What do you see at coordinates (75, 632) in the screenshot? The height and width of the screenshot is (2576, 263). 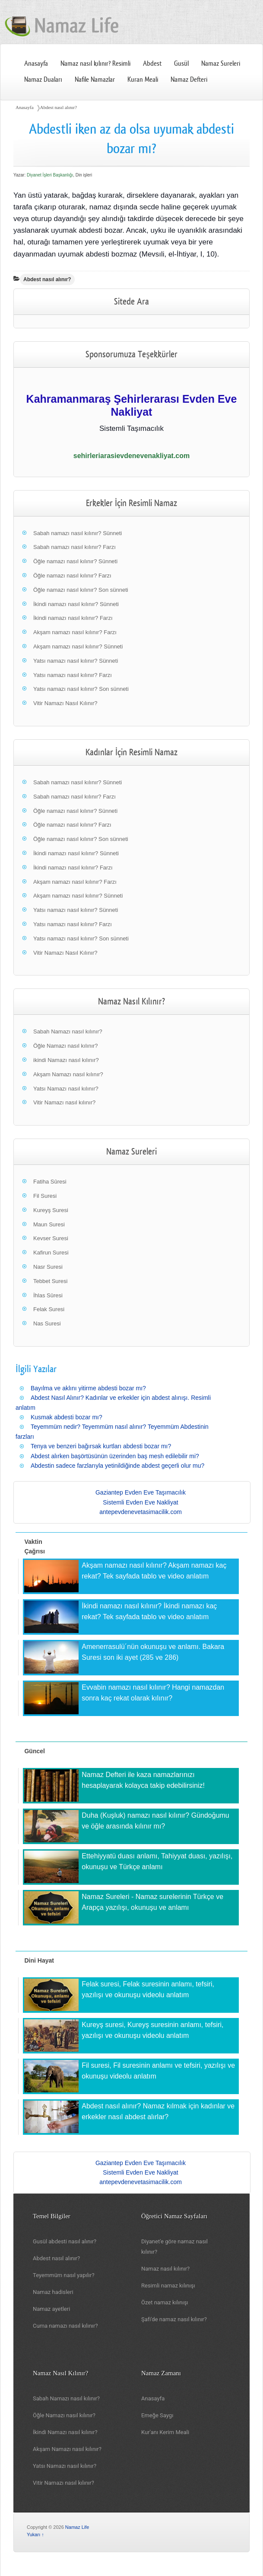 I see `Akşam namazı nasıl kılınır? Farzı` at bounding box center [75, 632].